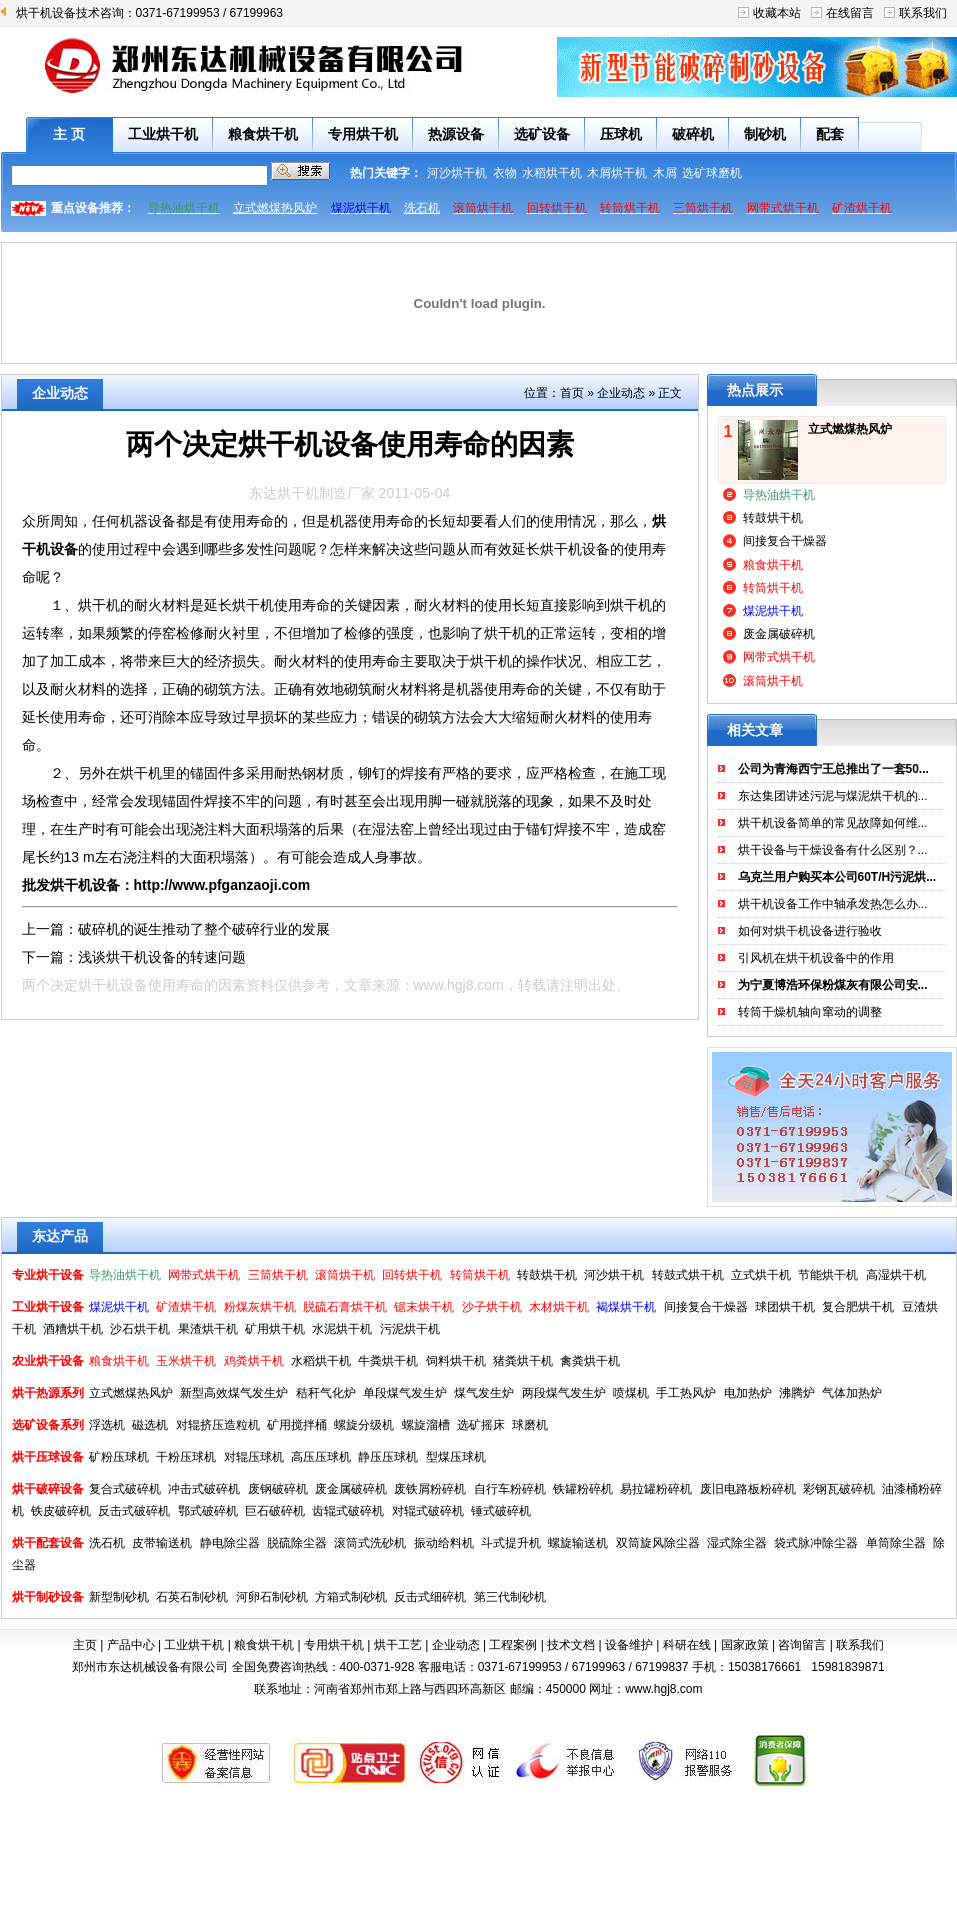 The width and height of the screenshot is (957, 1919). I want to click on 废金属破碎机, so click(779, 634).